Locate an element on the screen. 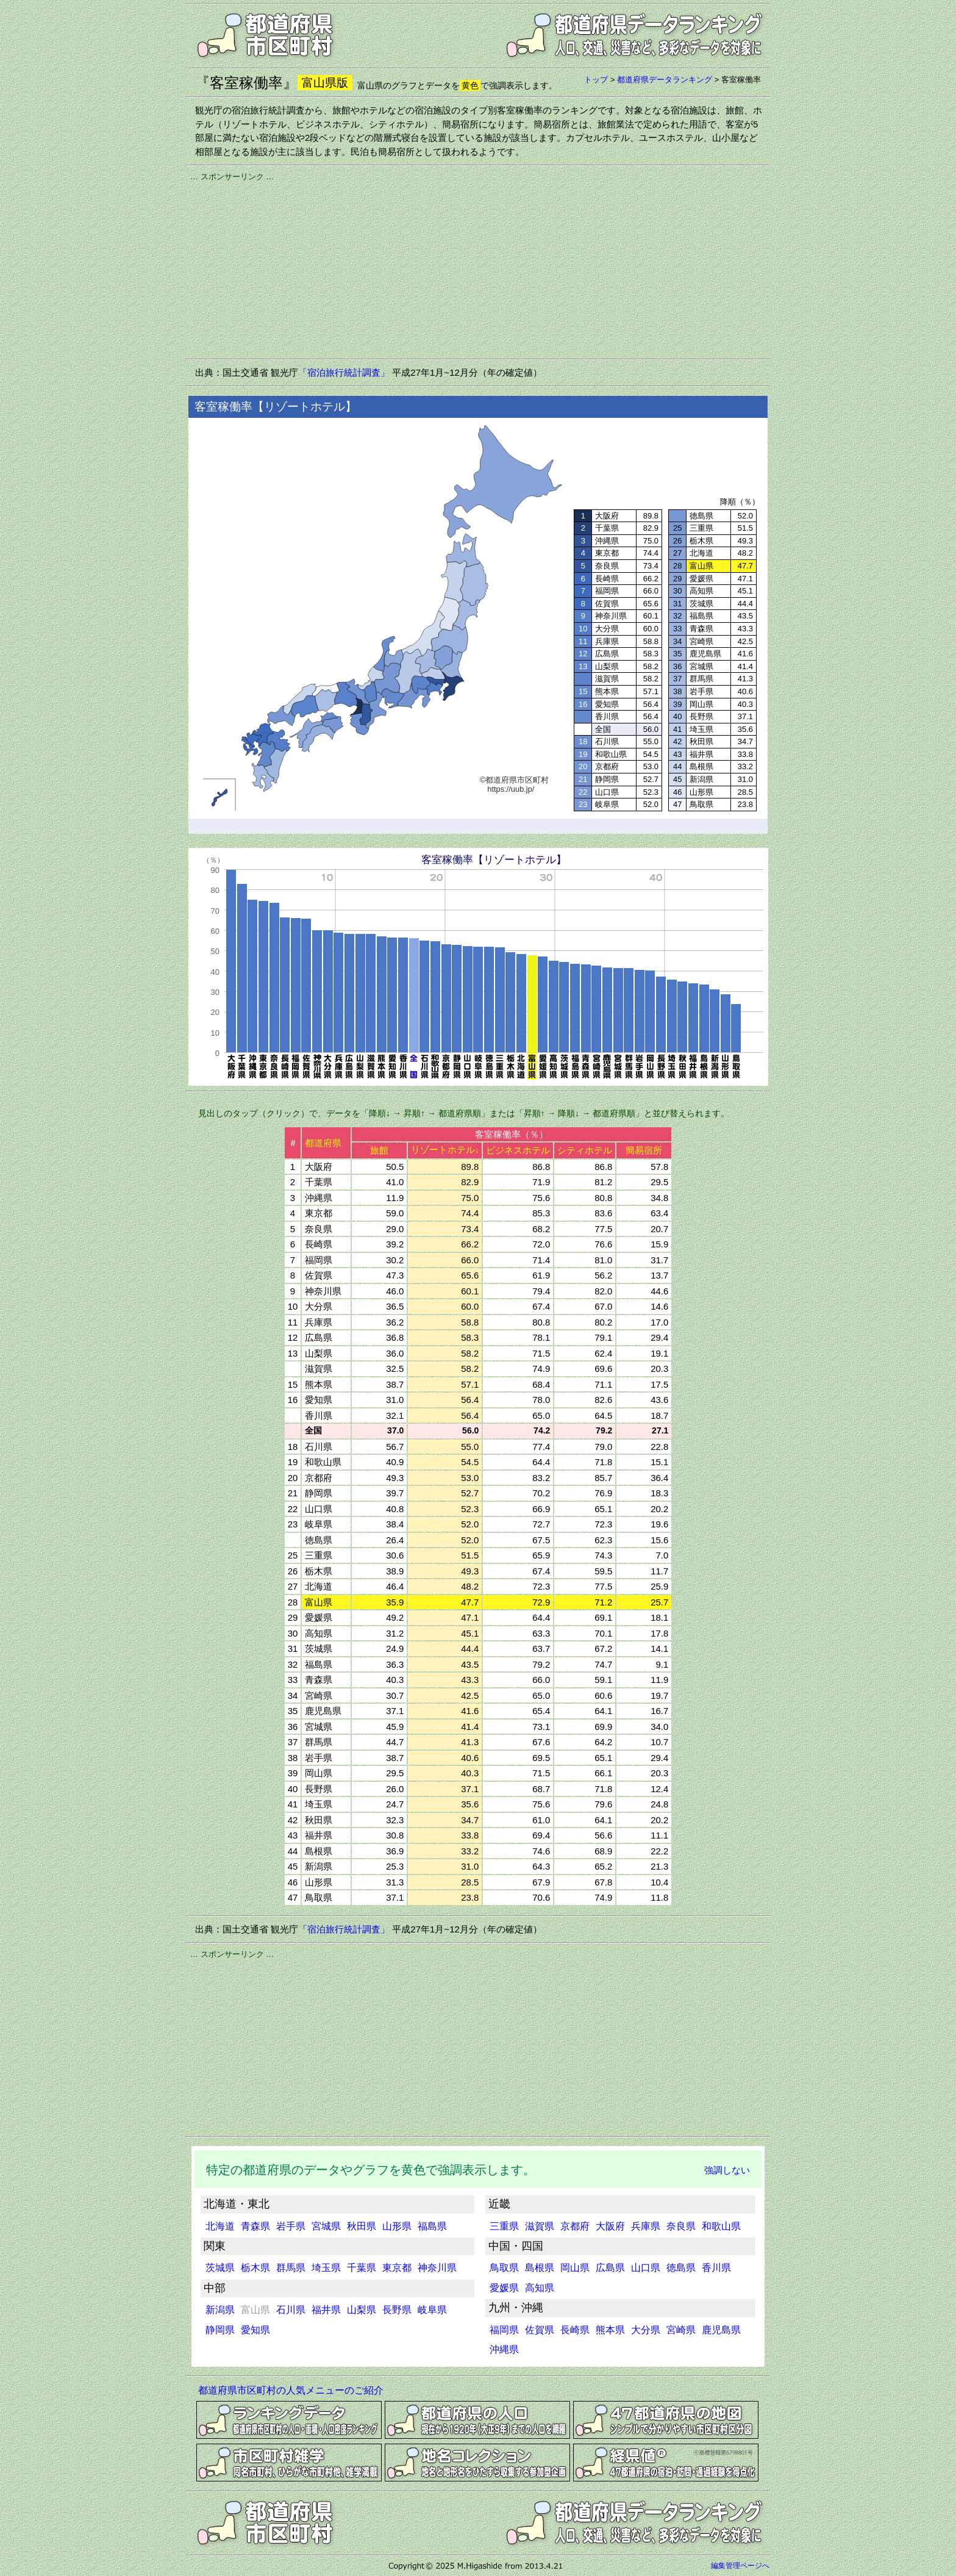  福岡県 is located at coordinates (504, 2330).